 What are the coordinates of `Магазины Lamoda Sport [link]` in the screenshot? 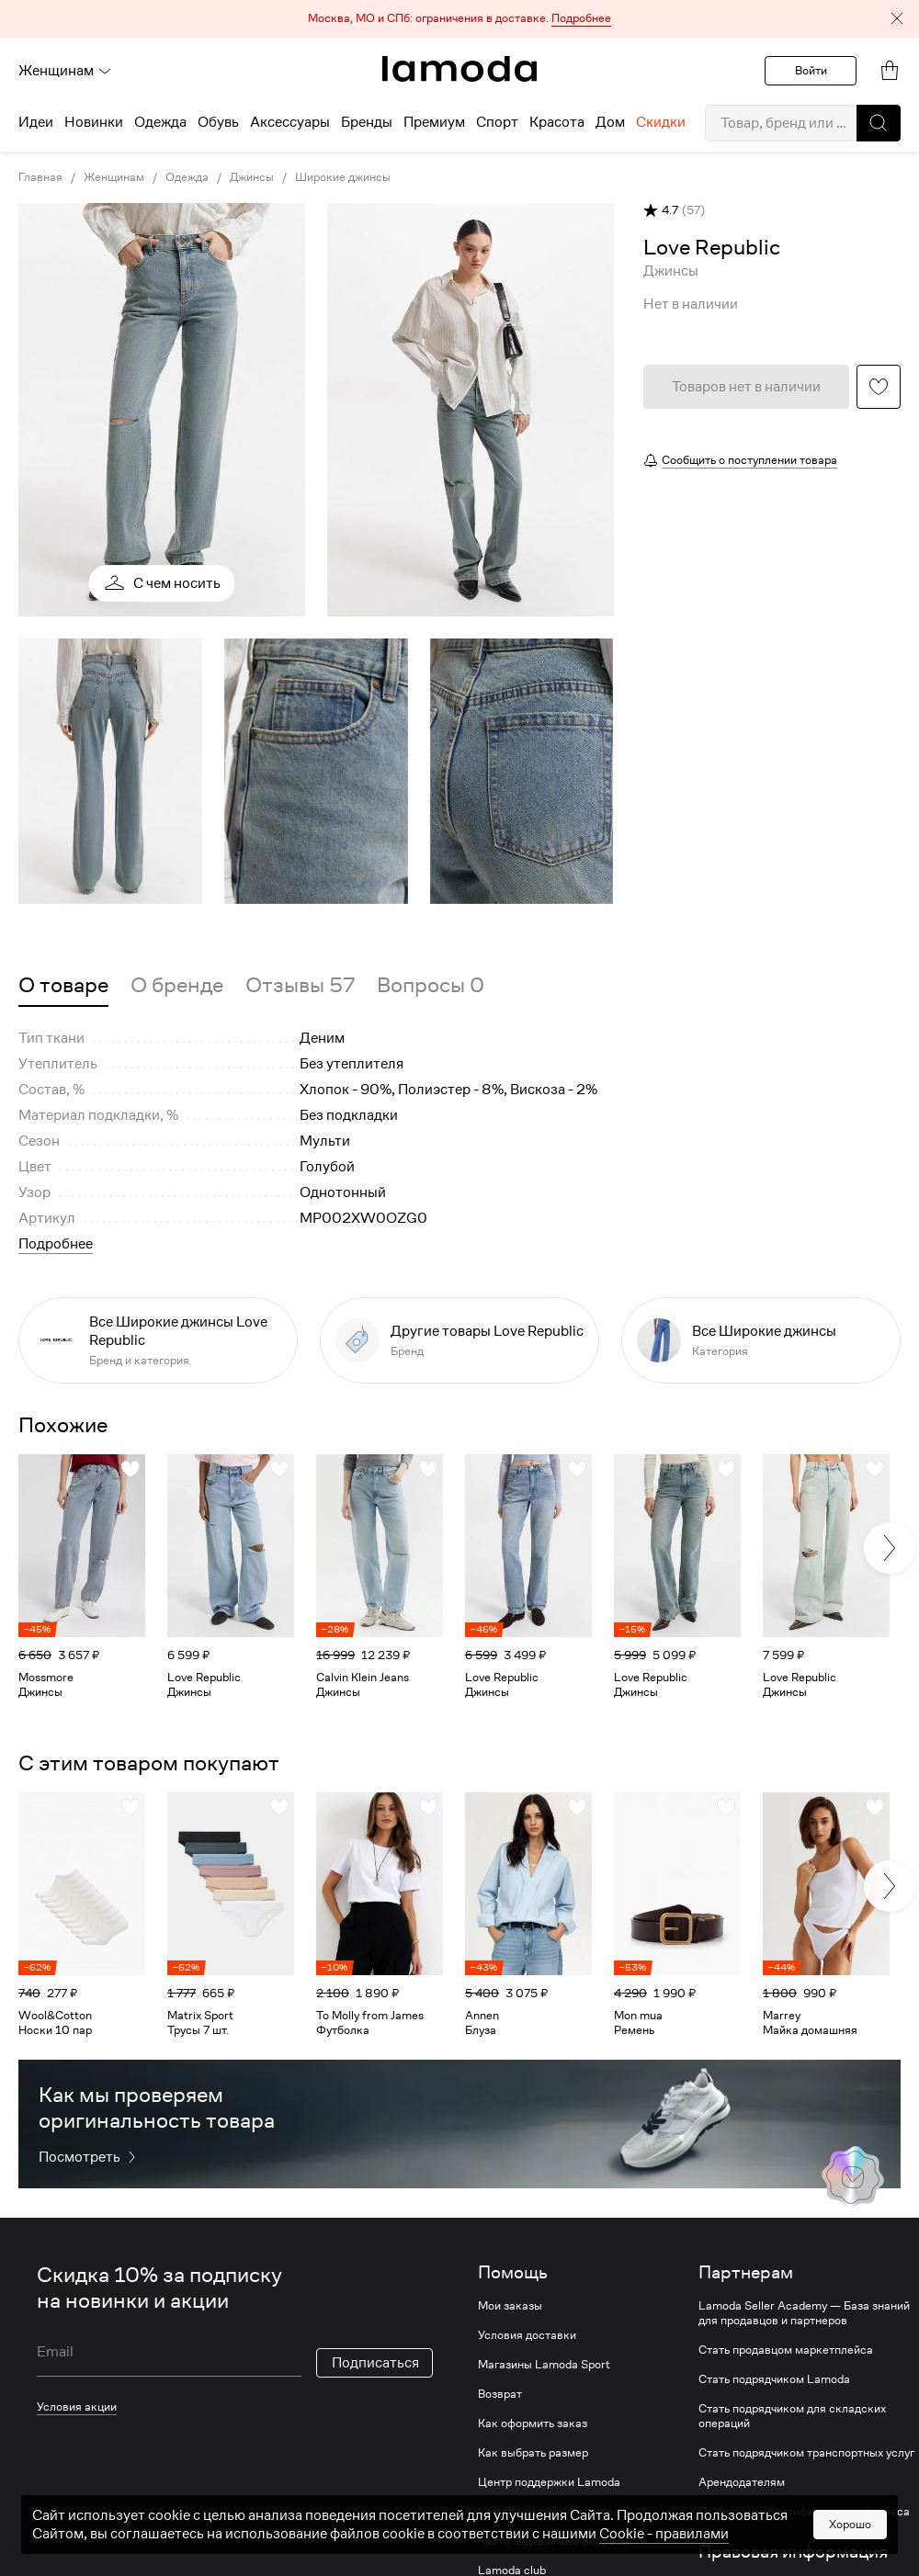 It's located at (544, 2364).